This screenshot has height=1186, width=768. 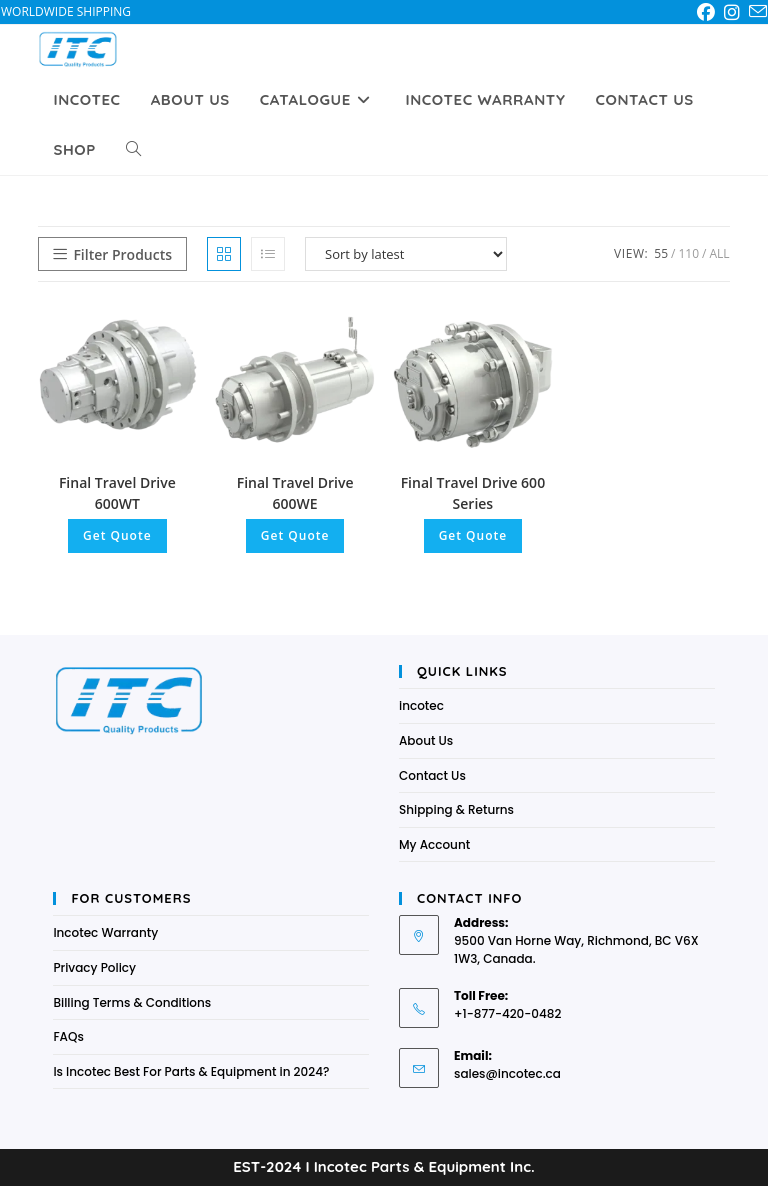 What do you see at coordinates (432, 775) in the screenshot?
I see `Contact Us` at bounding box center [432, 775].